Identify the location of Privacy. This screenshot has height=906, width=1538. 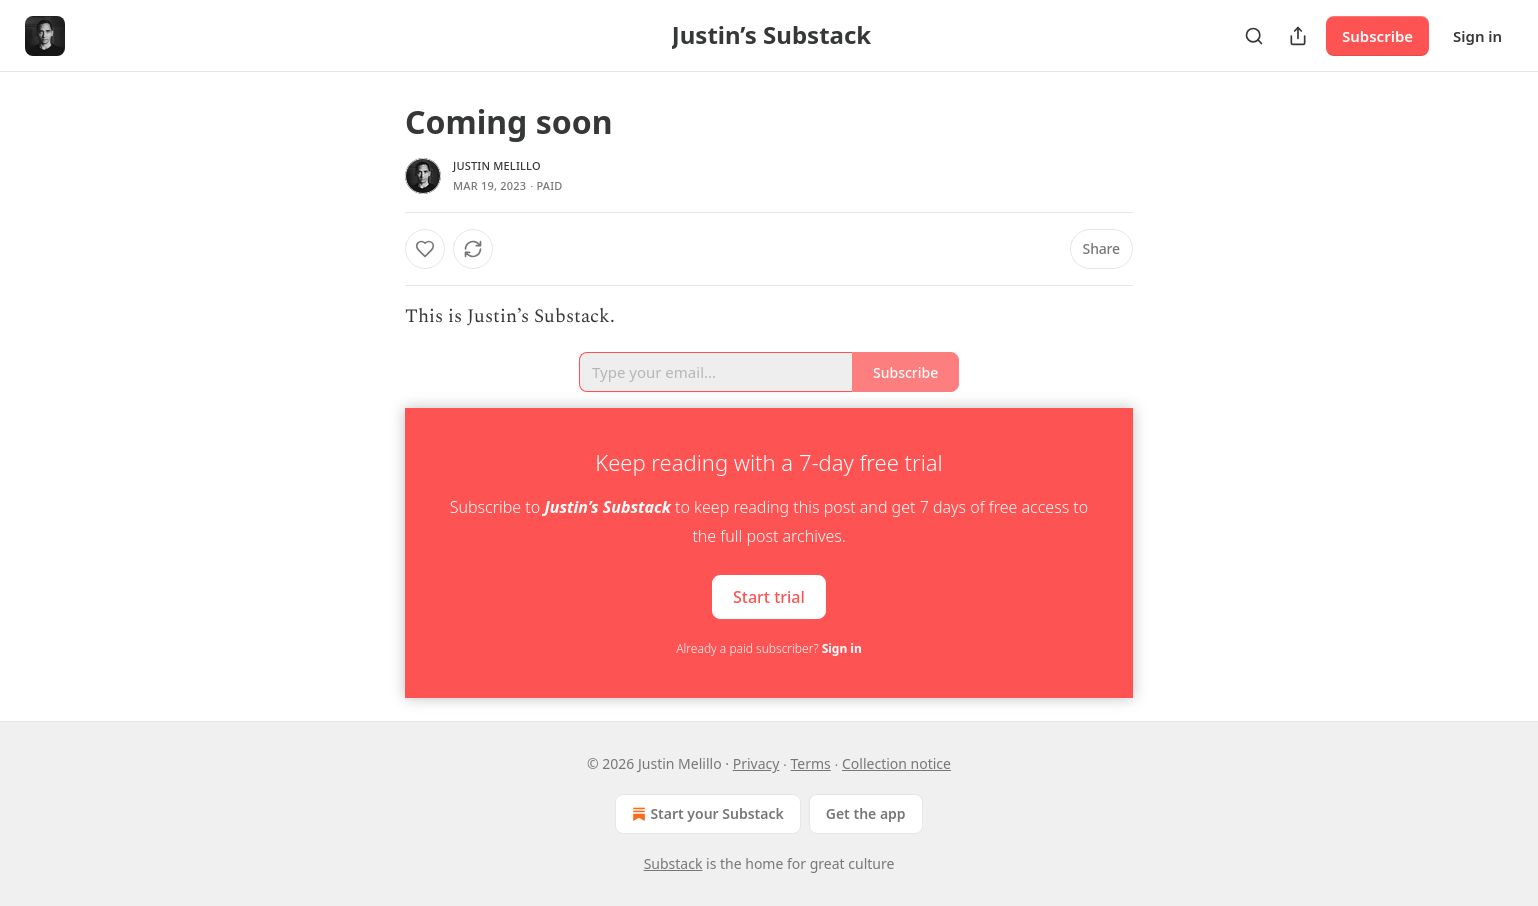
(756, 763).